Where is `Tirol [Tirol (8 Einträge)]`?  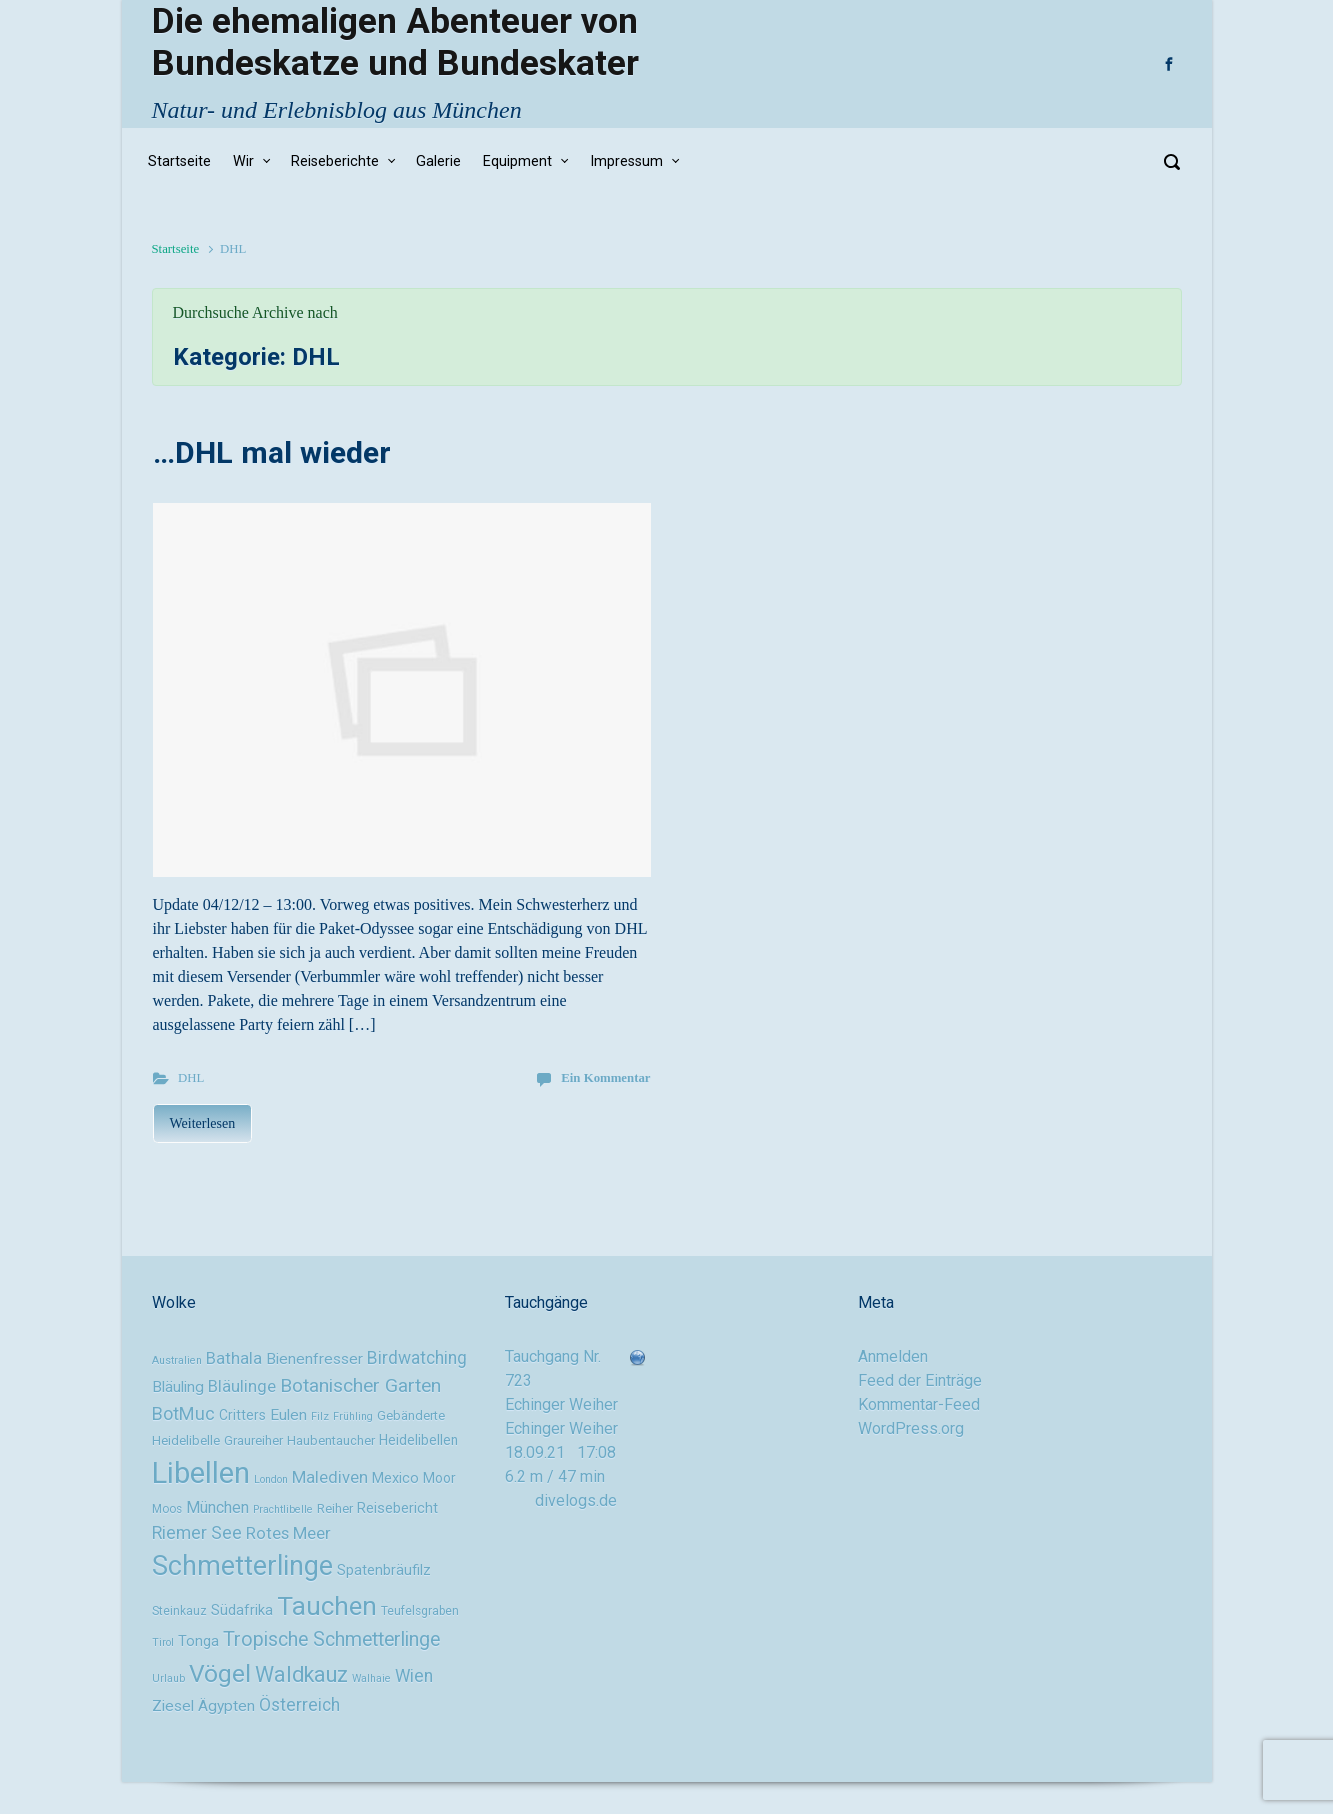
Tirol [Tirol (8 Einträge)] is located at coordinates (163, 1642).